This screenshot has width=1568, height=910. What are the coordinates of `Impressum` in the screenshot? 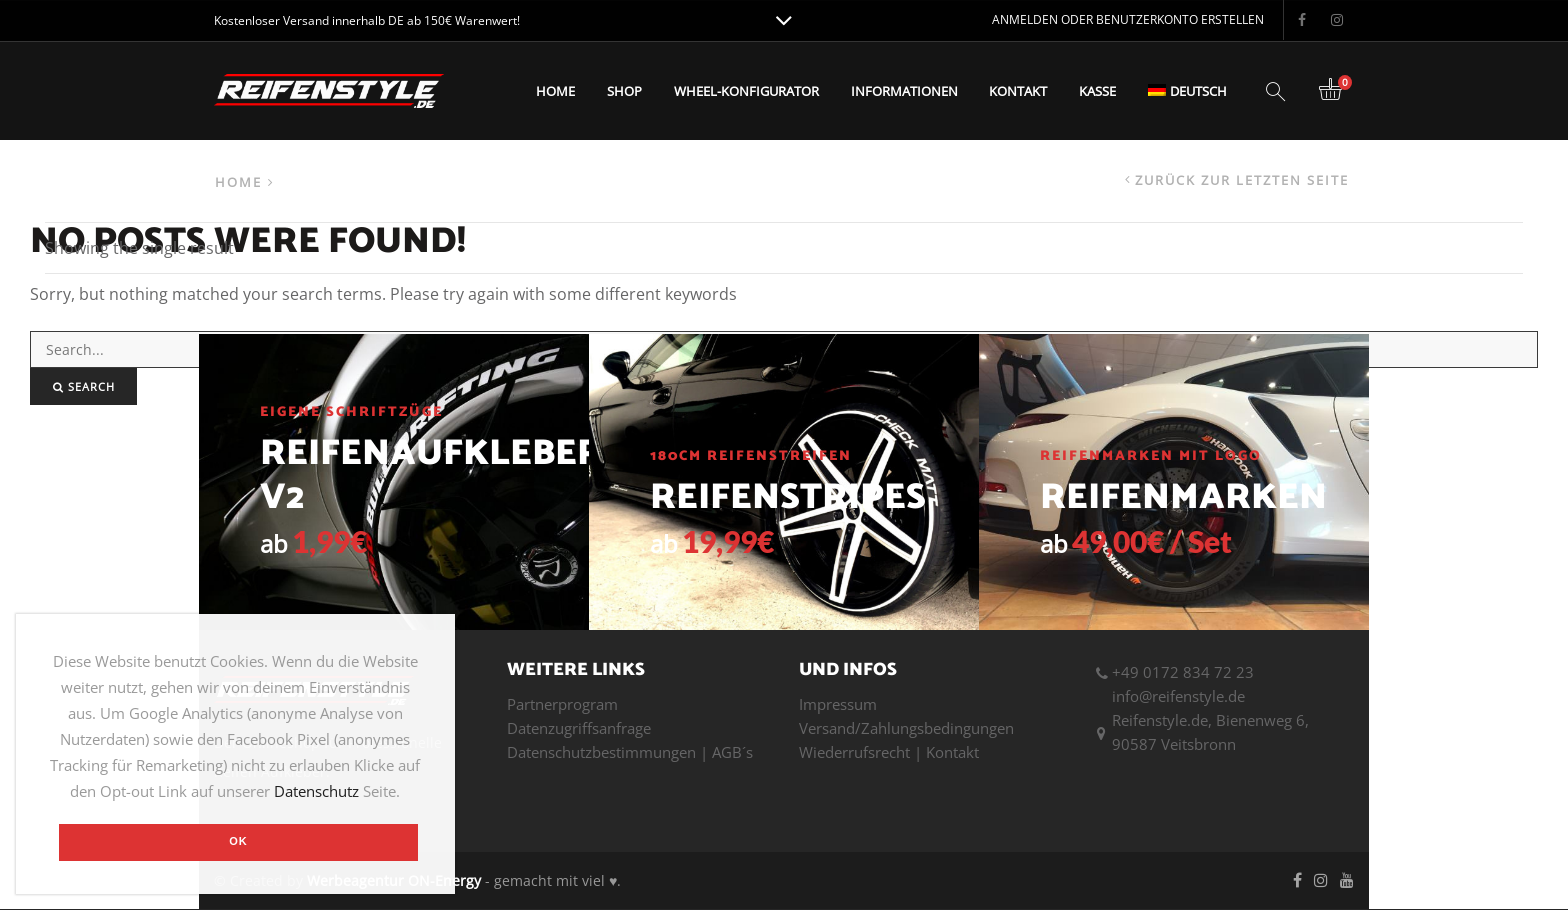 It's located at (838, 704).